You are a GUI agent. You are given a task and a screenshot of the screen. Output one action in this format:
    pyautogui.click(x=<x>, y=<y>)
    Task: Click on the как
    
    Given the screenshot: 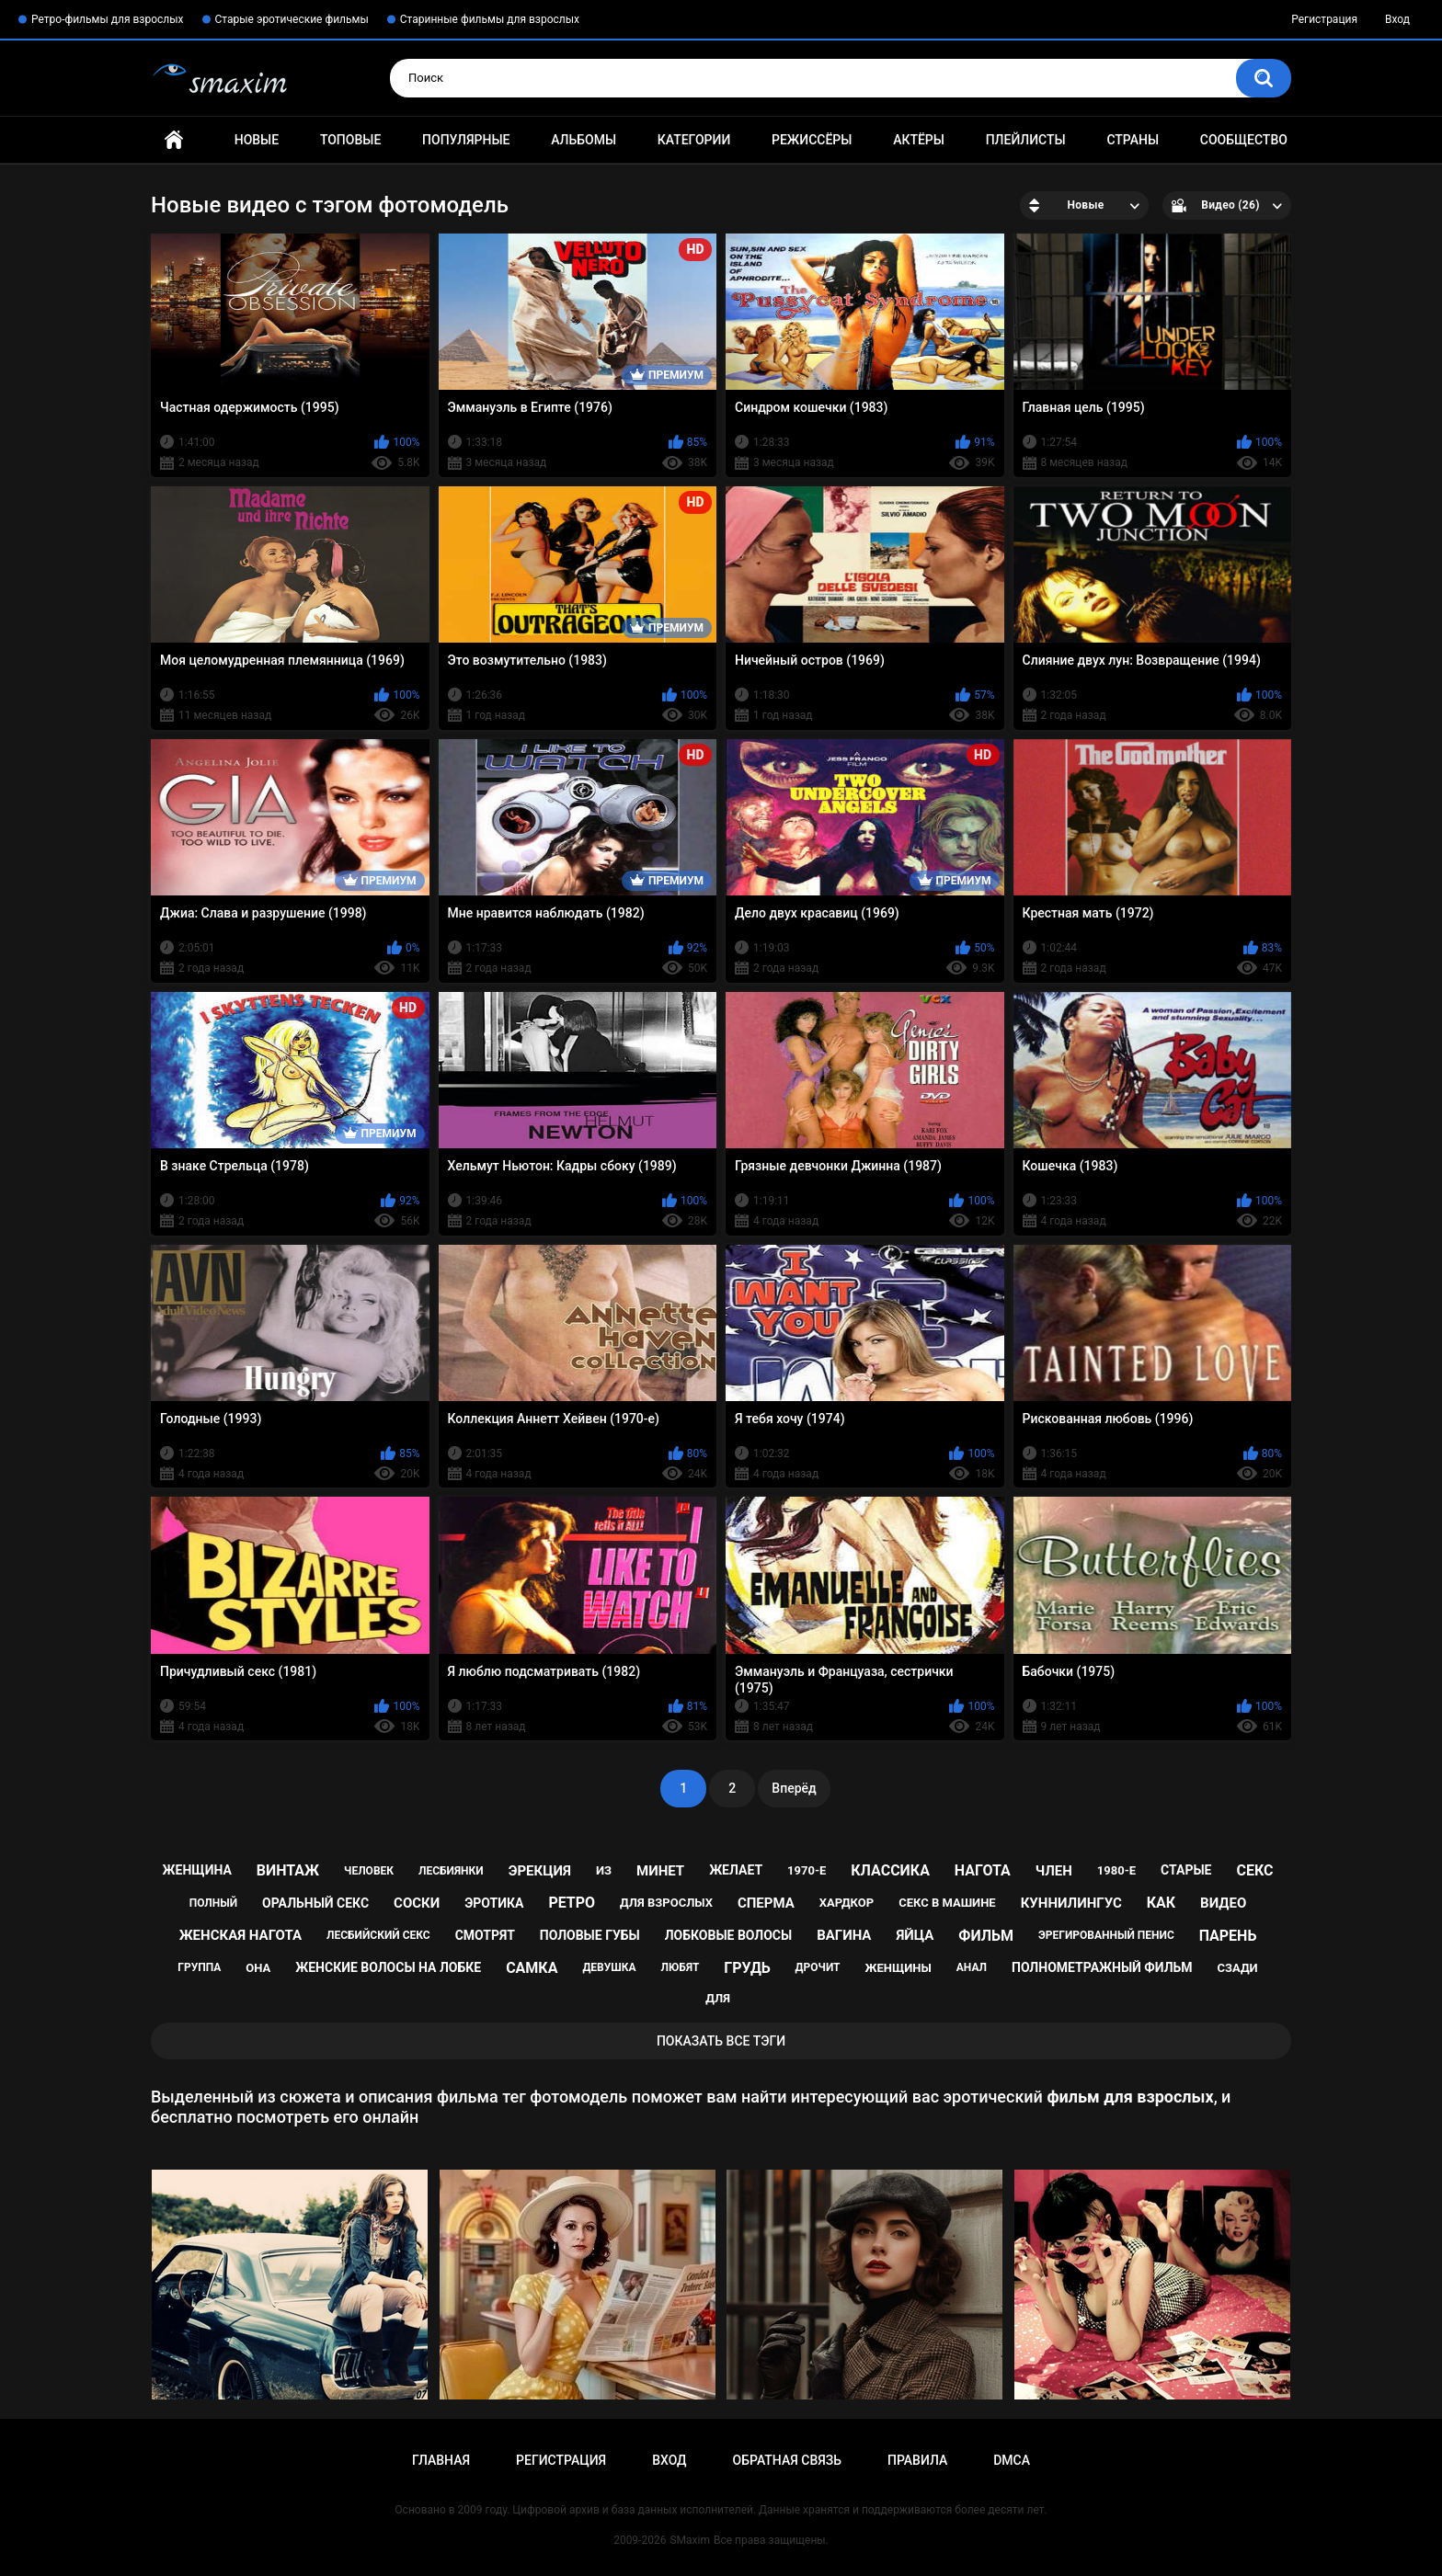 What is the action you would take?
    pyautogui.click(x=1161, y=1902)
    